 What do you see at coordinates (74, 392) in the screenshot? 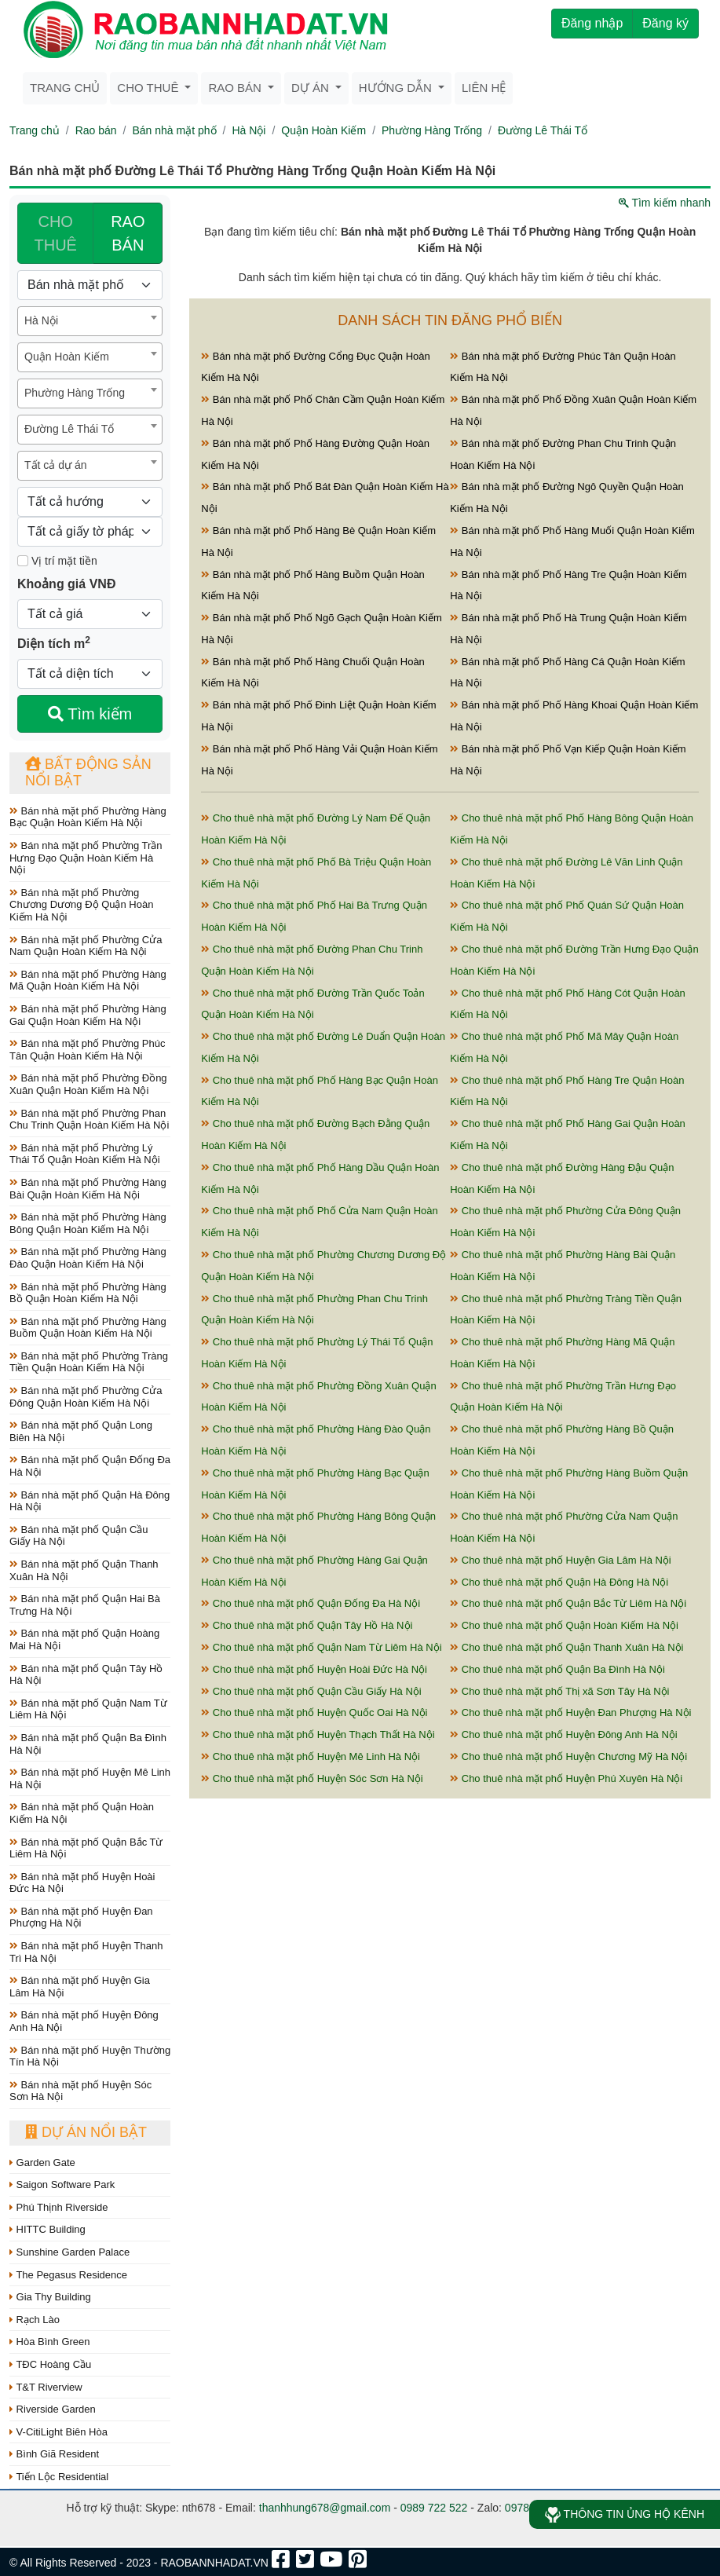
I see `Phường Hàng Trống [textbox]` at bounding box center [74, 392].